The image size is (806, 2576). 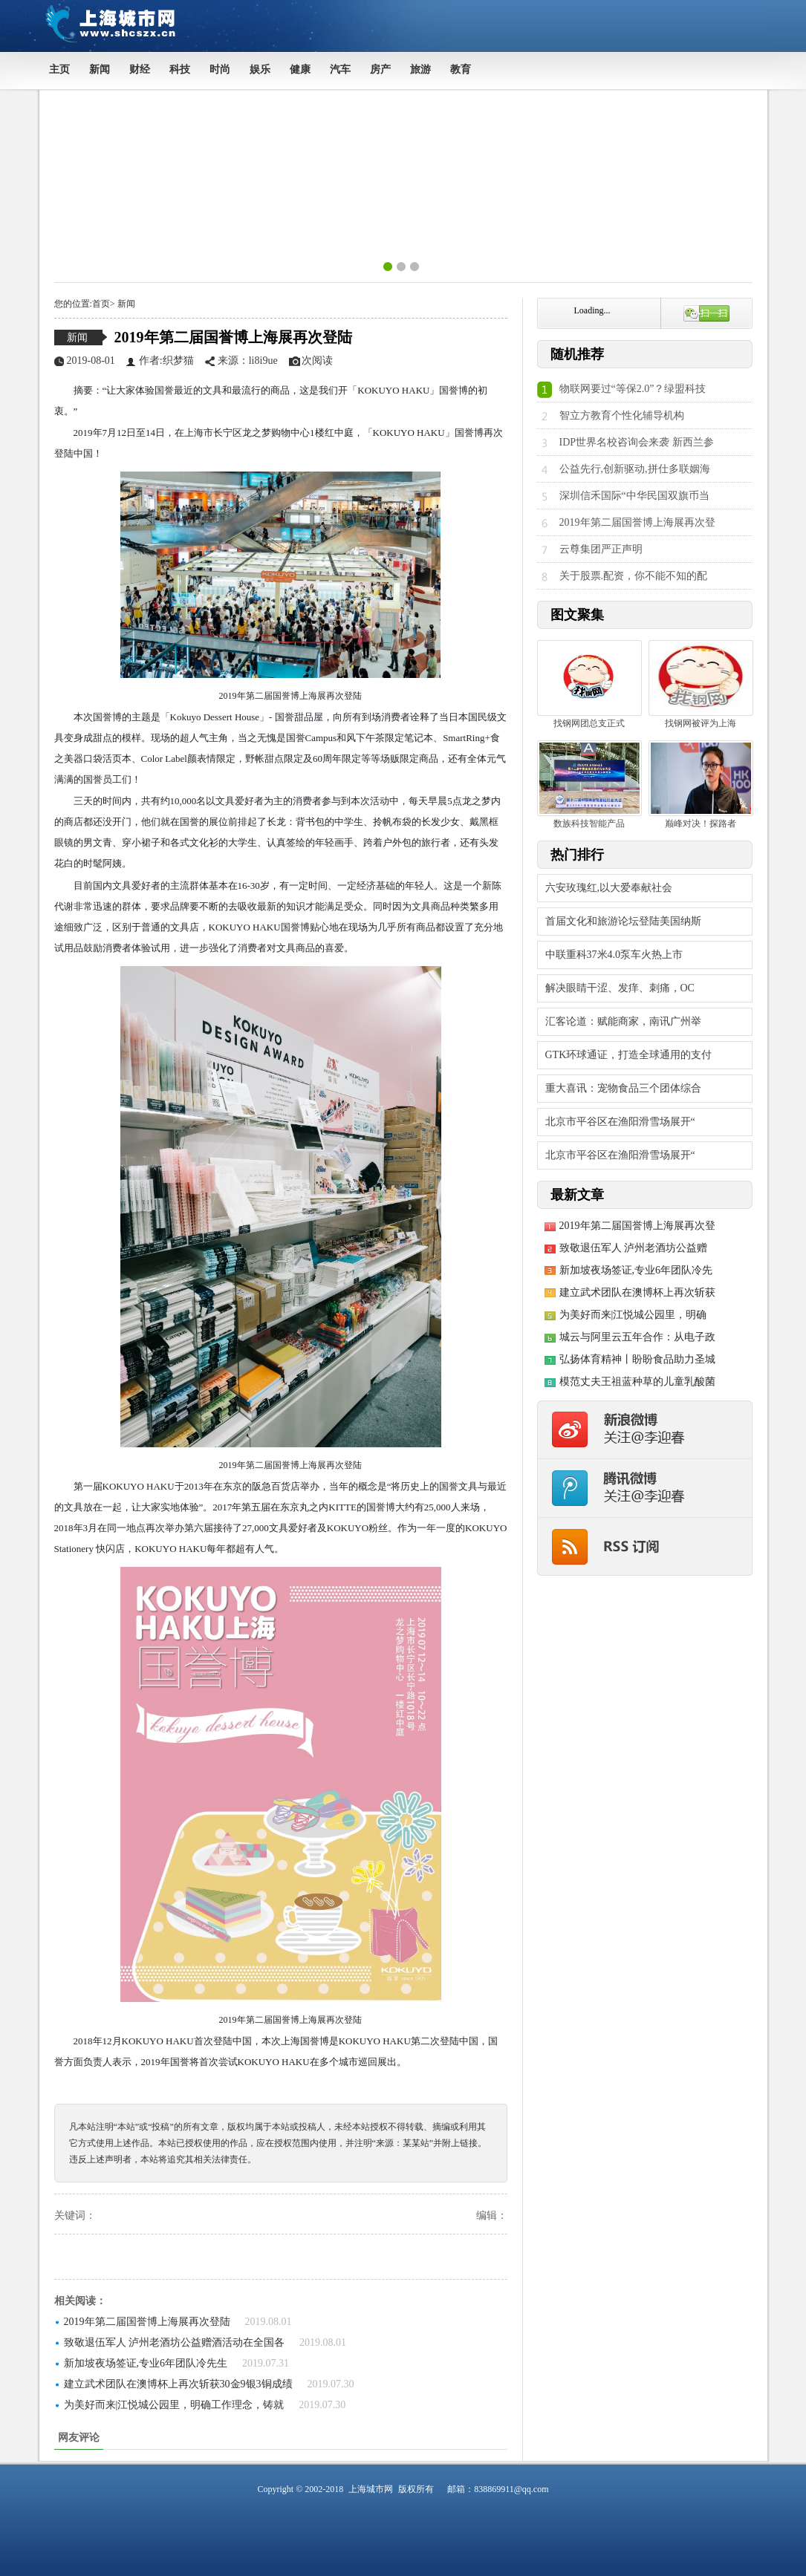 What do you see at coordinates (637, 522) in the screenshot?
I see `2019年第二届国誉博上海展再次登` at bounding box center [637, 522].